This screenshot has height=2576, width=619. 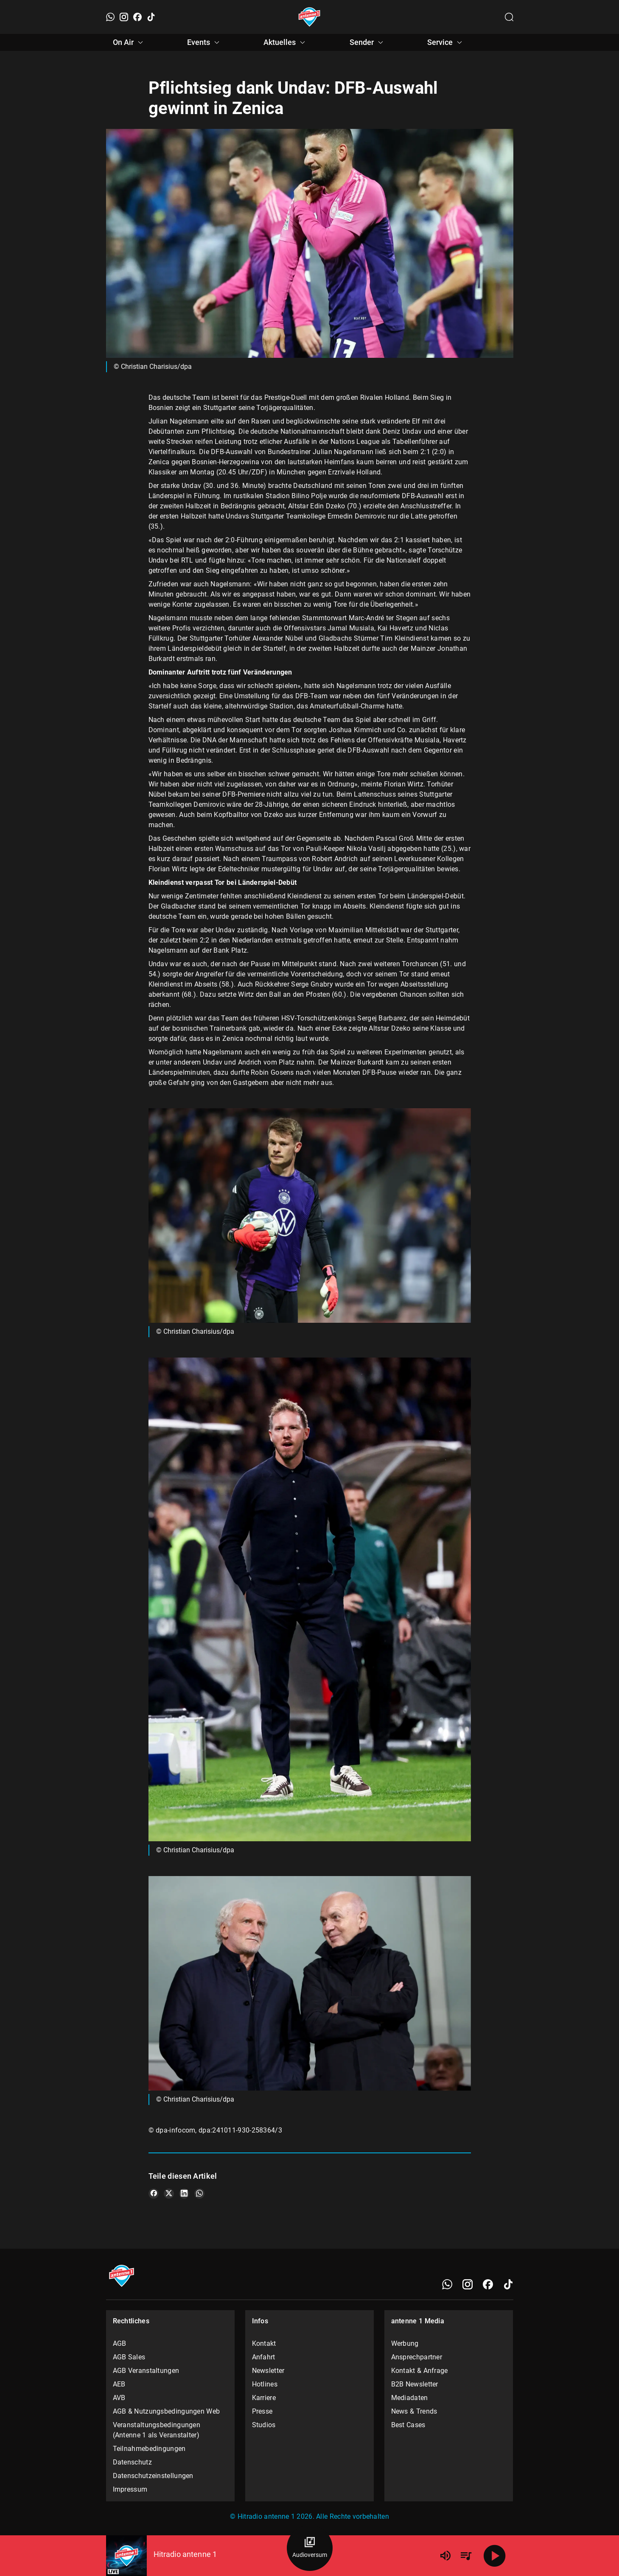 What do you see at coordinates (157, 2430) in the screenshot?
I see `Veranstaltungsbedingungen (Antenne 1 als Veranstalter)` at bounding box center [157, 2430].